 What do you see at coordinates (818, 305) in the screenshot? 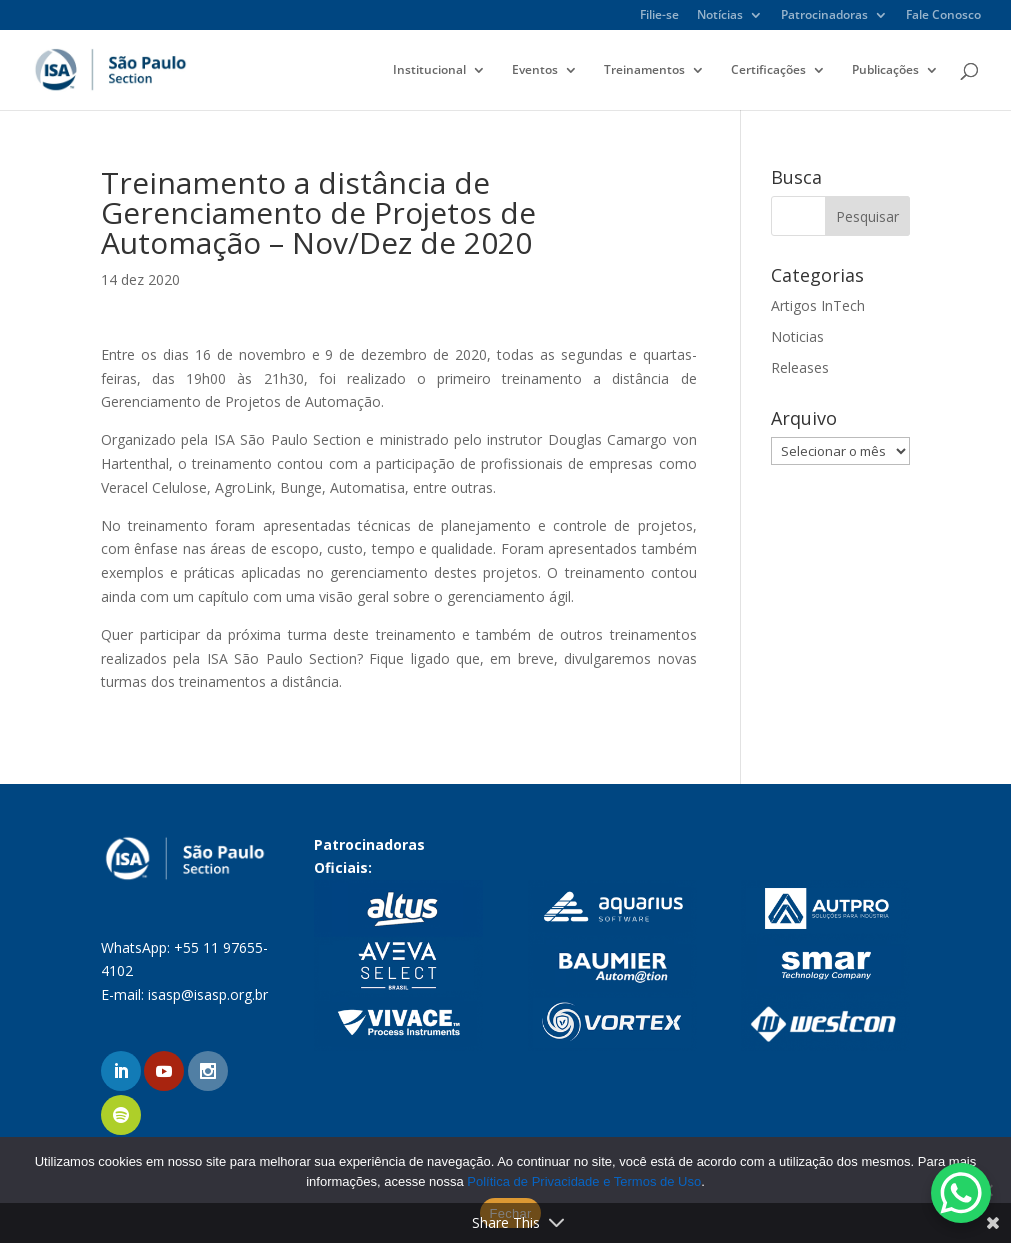
I see `Artigos InTech` at bounding box center [818, 305].